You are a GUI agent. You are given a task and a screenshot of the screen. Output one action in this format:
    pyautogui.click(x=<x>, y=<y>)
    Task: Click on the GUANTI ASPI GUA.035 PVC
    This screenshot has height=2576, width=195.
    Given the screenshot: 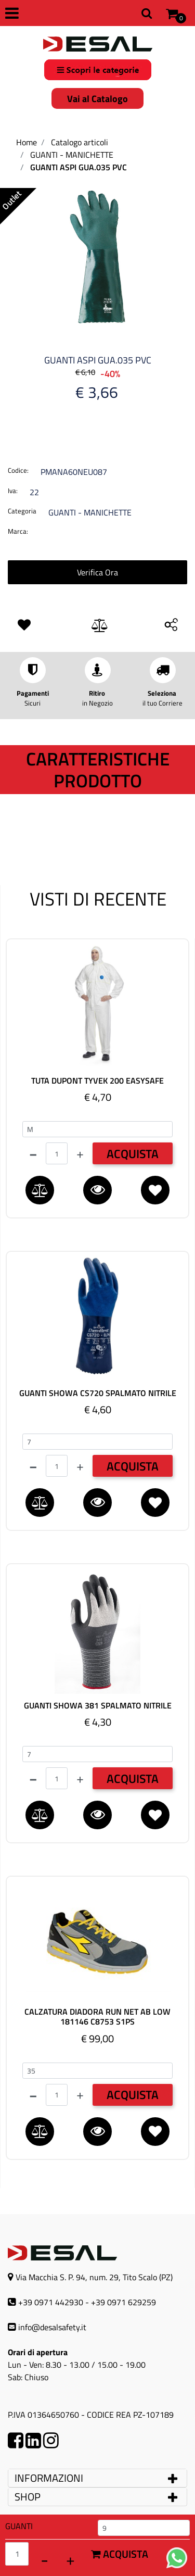 What is the action you would take?
    pyautogui.click(x=78, y=167)
    